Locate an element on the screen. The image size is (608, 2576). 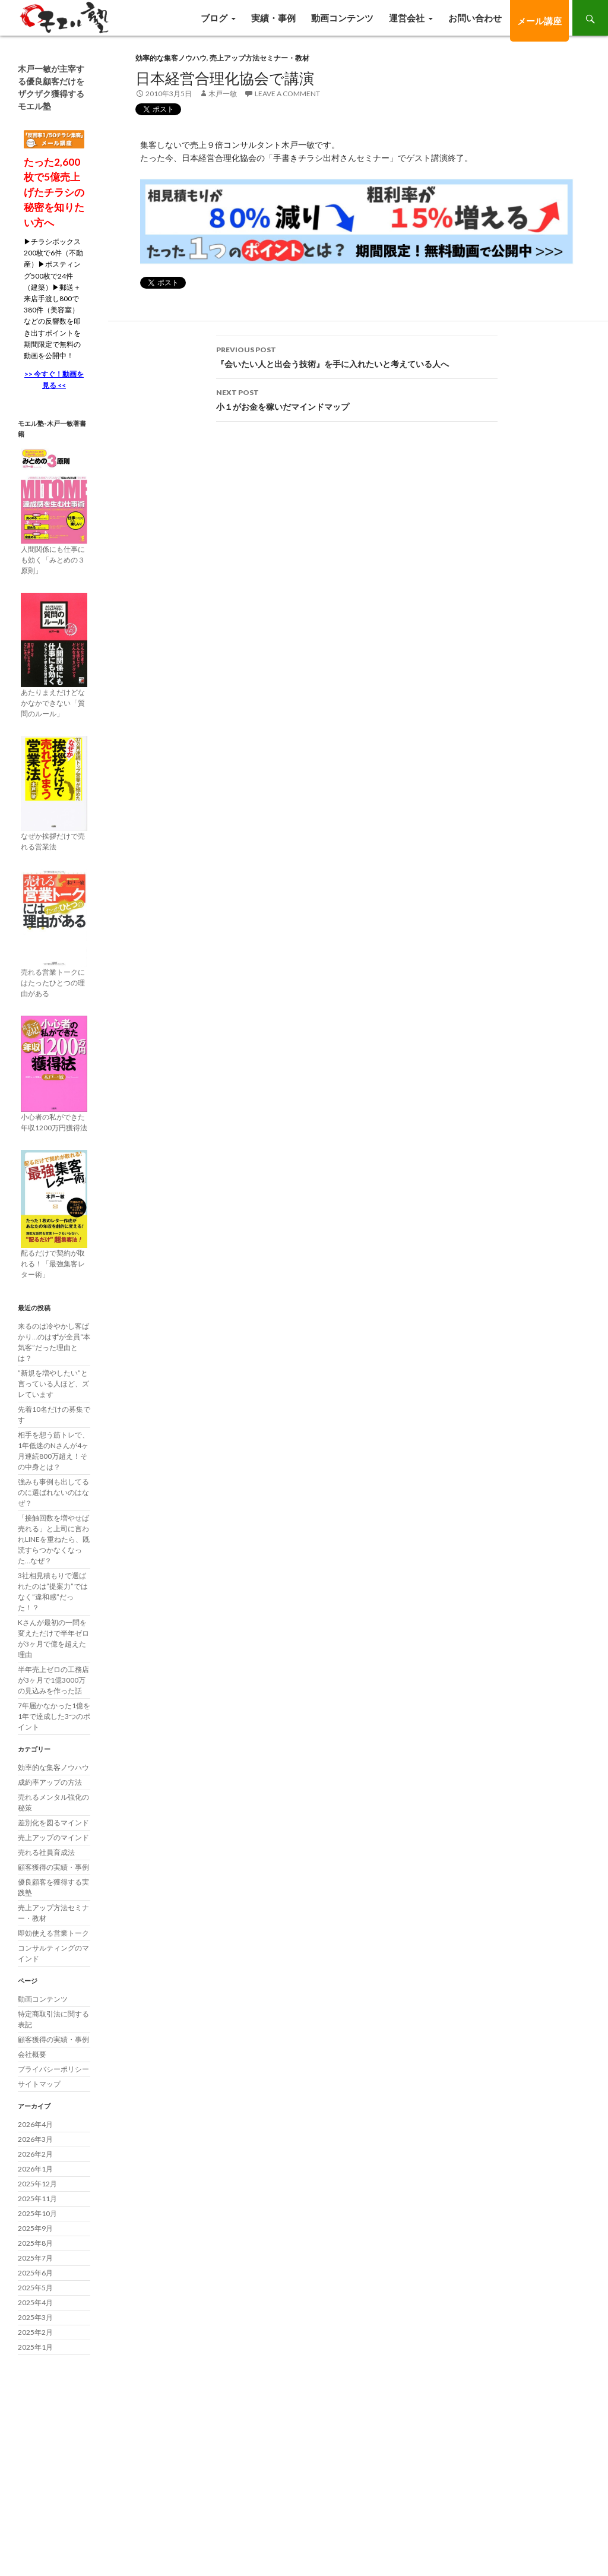
配るだけで契約が取れる！「最強集客レター術」 is located at coordinates (53, 1264).